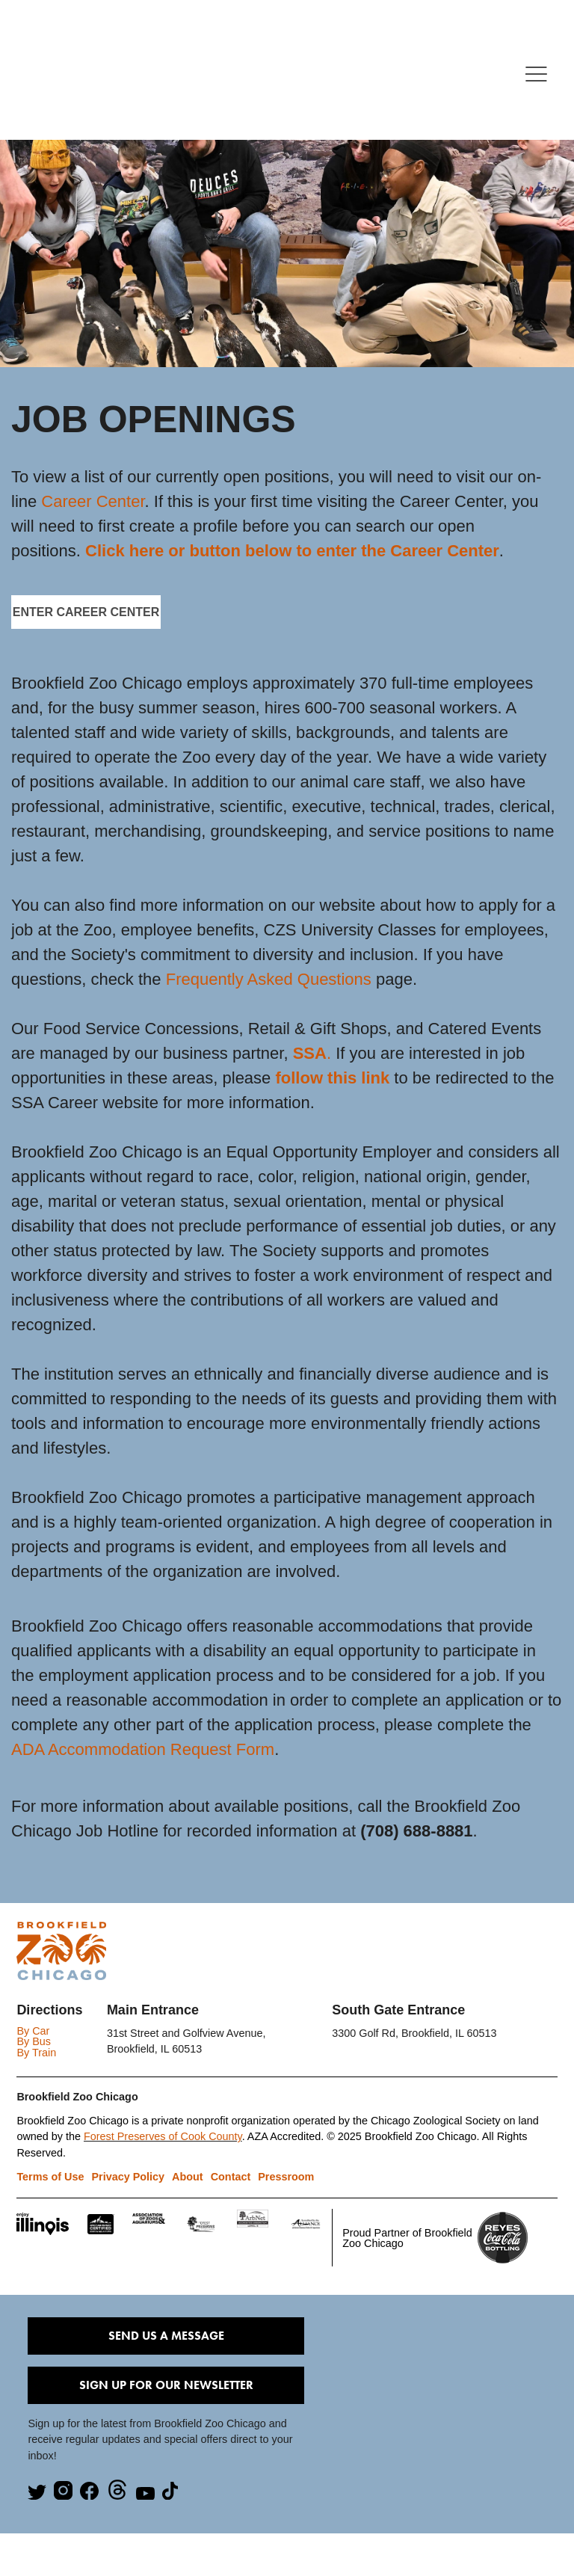 This screenshot has height=2576, width=574. Describe the element at coordinates (86, 612) in the screenshot. I see `ENTER CAREER CENTER` at that location.